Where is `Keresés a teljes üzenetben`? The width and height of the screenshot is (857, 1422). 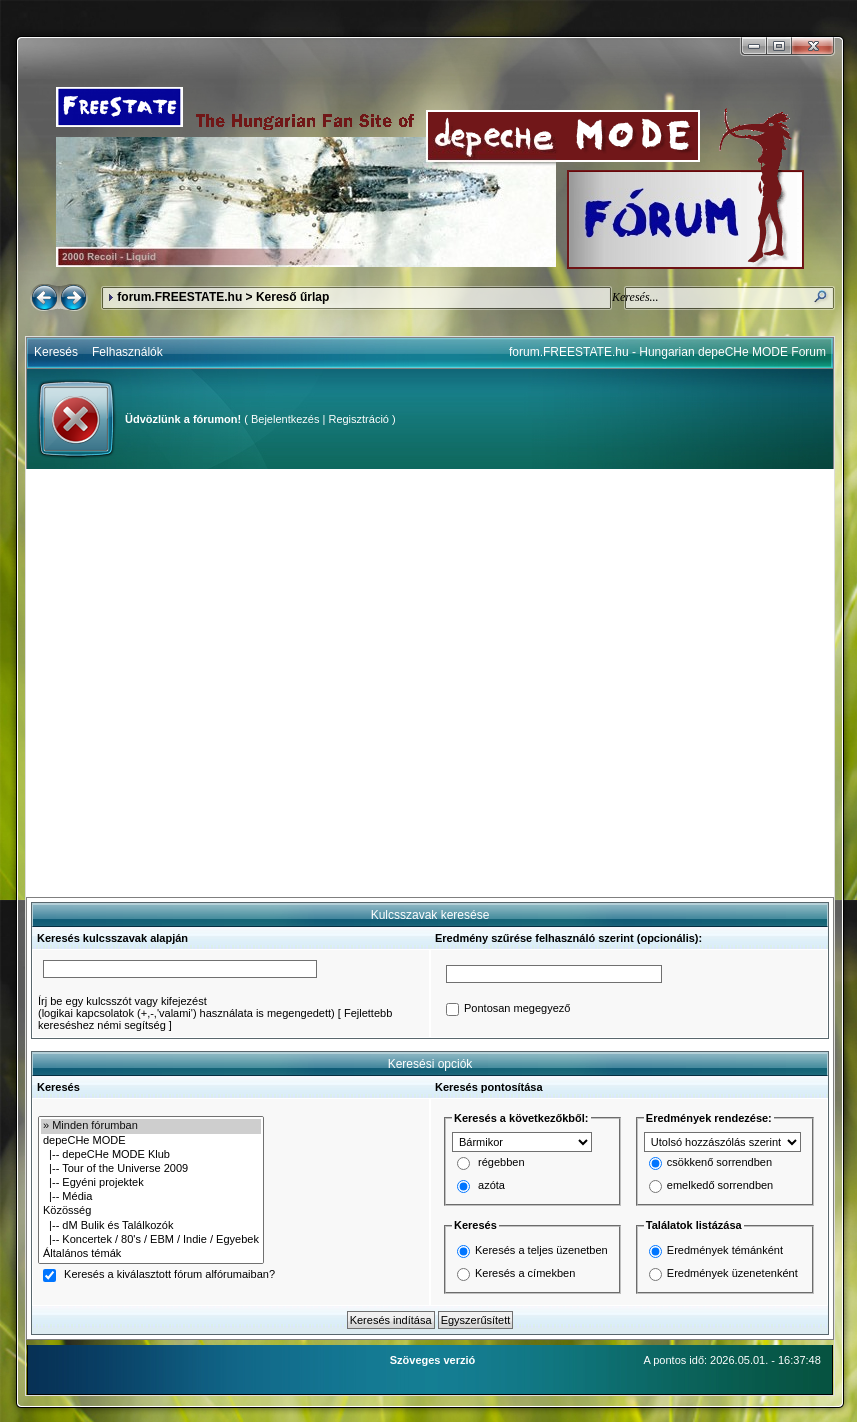 Keresés a teljes üzenetben is located at coordinates (541, 1250).